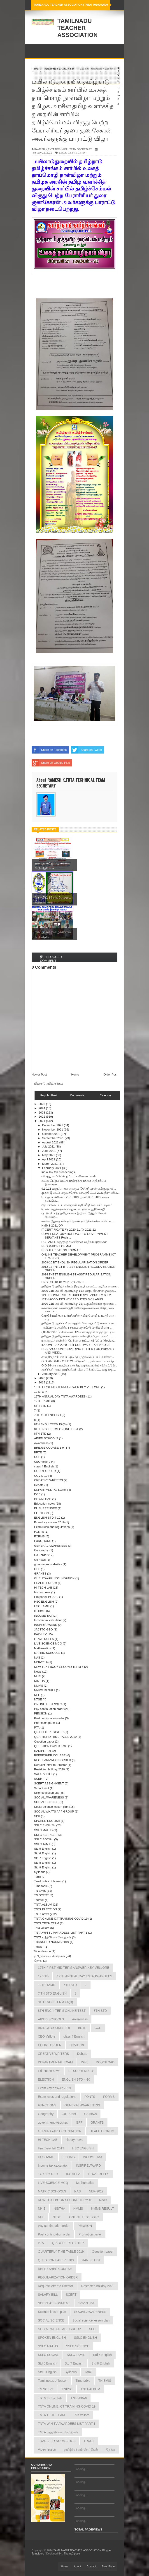 Image resolution: width=149 pixels, height=2576 pixels. What do you see at coordinates (48, 1704) in the screenshot?
I see `ONLINE TEST SSLC` at bounding box center [48, 1704].